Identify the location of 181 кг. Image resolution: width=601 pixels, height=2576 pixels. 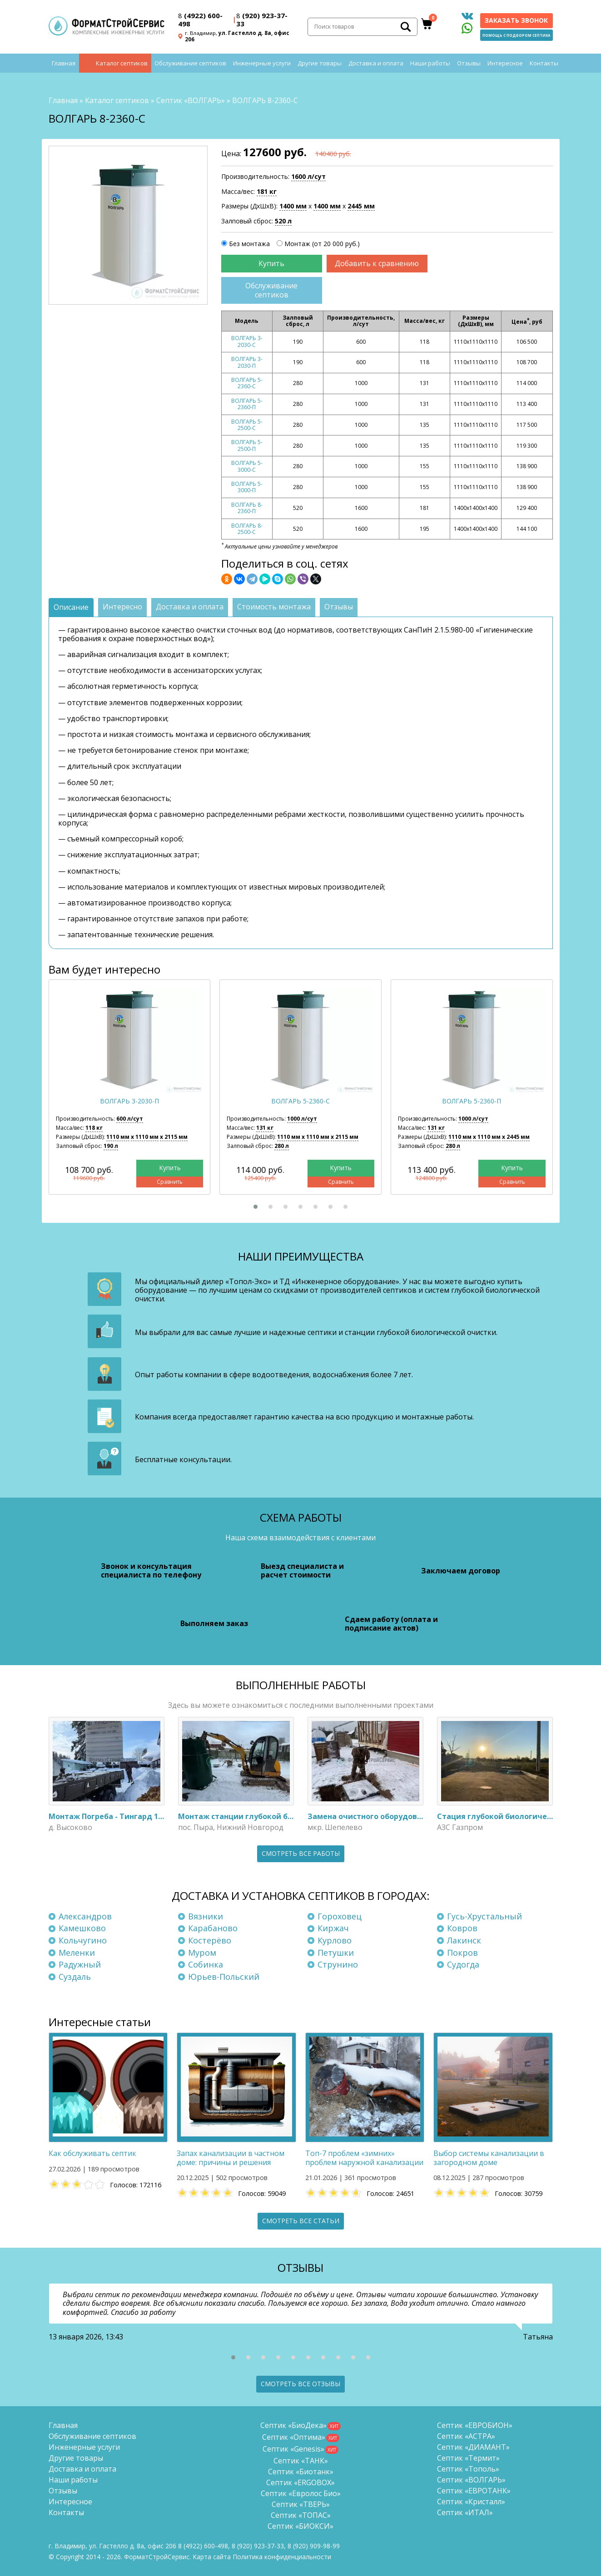
(267, 191).